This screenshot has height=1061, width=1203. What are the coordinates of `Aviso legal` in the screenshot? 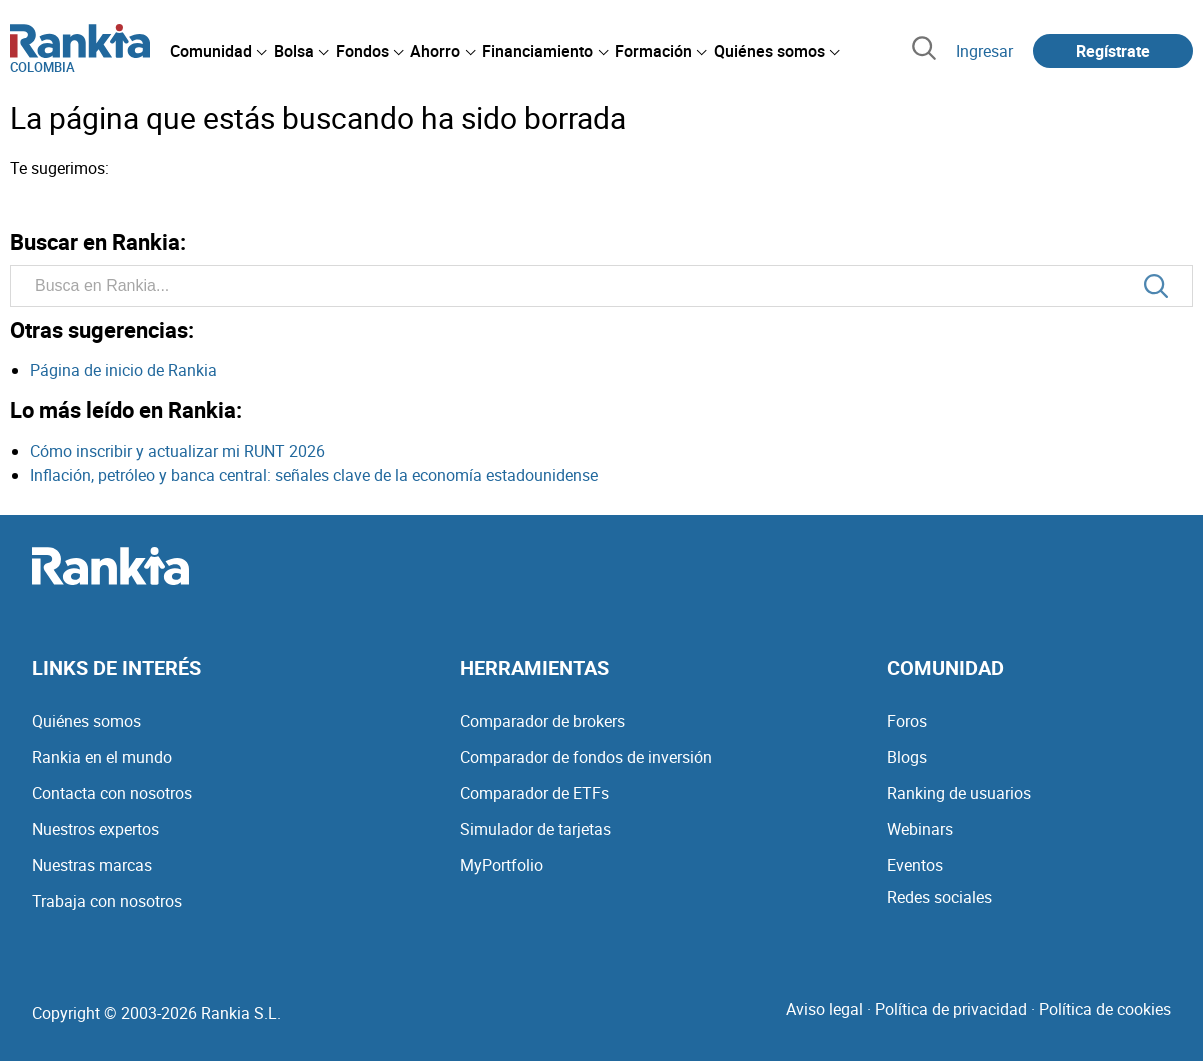 It's located at (824, 1009).